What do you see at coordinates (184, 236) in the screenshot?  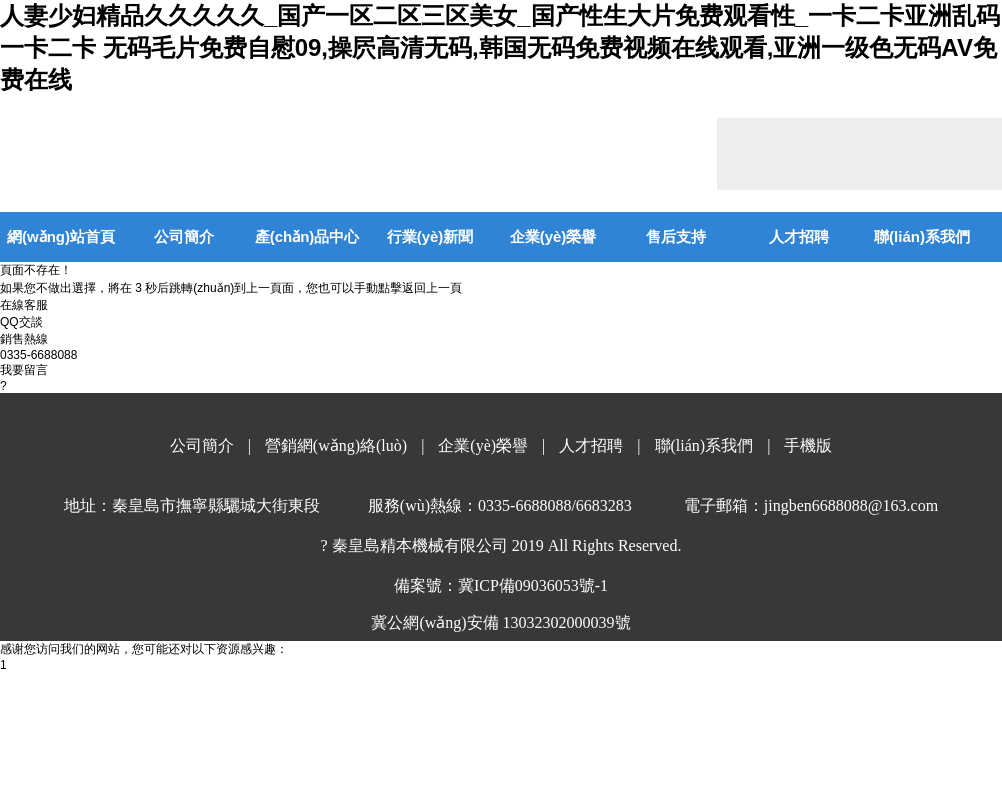 I see `公司簡介` at bounding box center [184, 236].